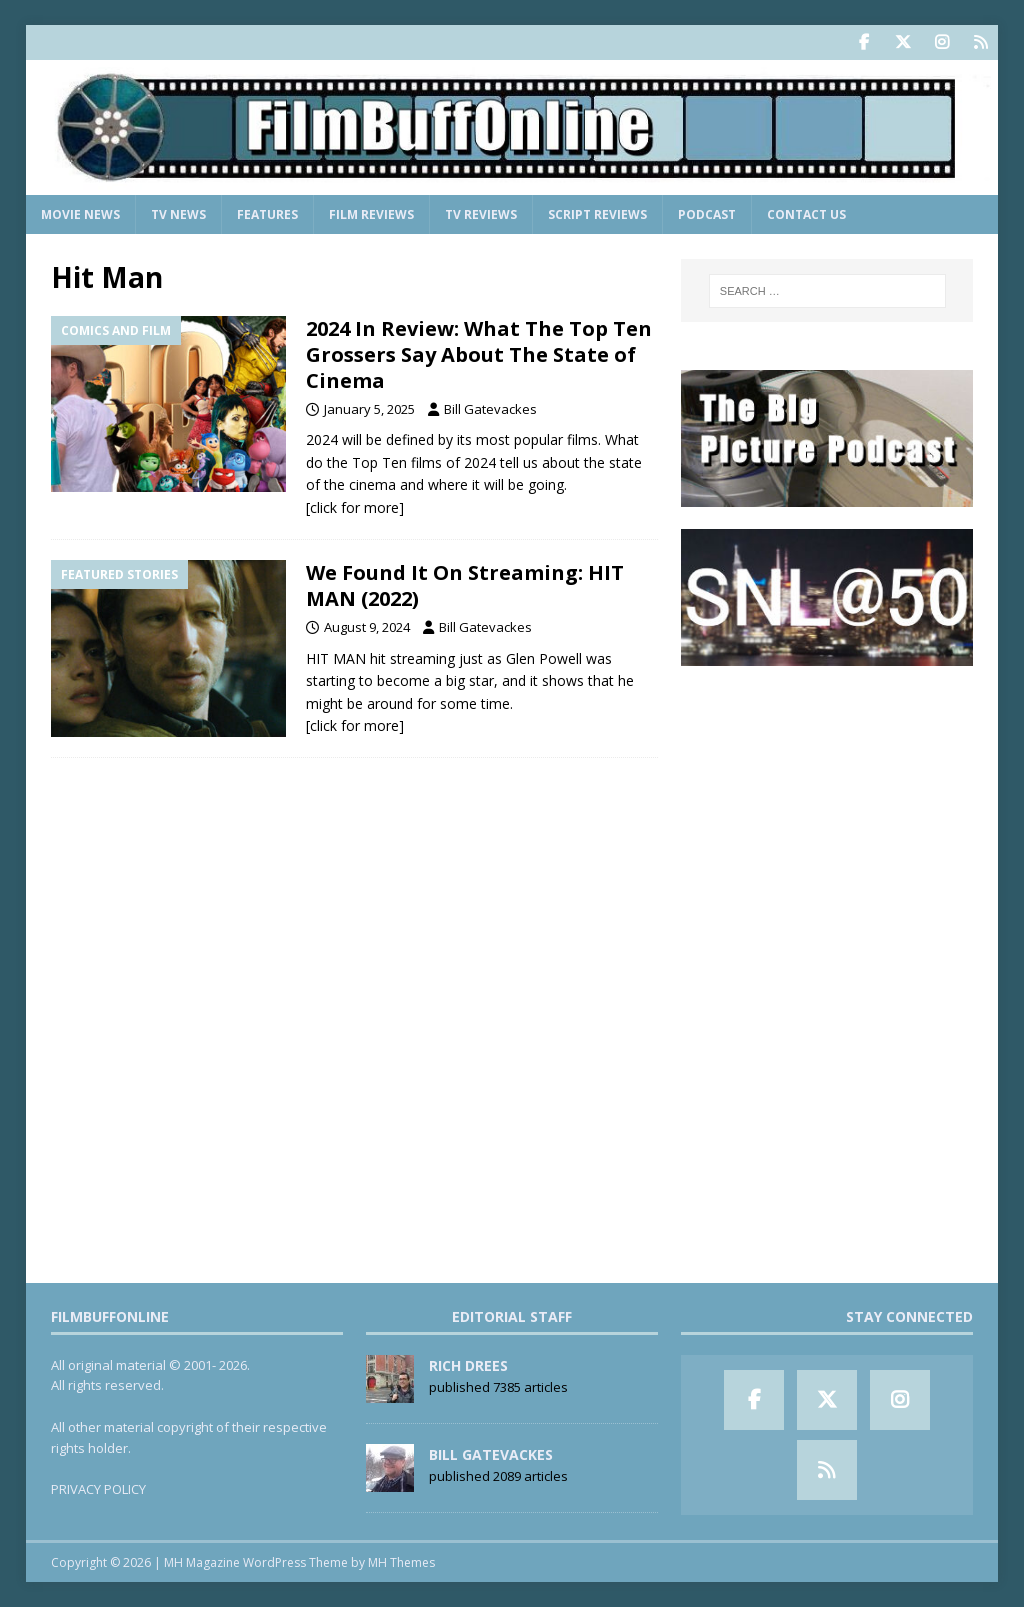 This screenshot has width=1024, height=1607. Describe the element at coordinates (468, 1365) in the screenshot. I see `Rich Drees` at that location.